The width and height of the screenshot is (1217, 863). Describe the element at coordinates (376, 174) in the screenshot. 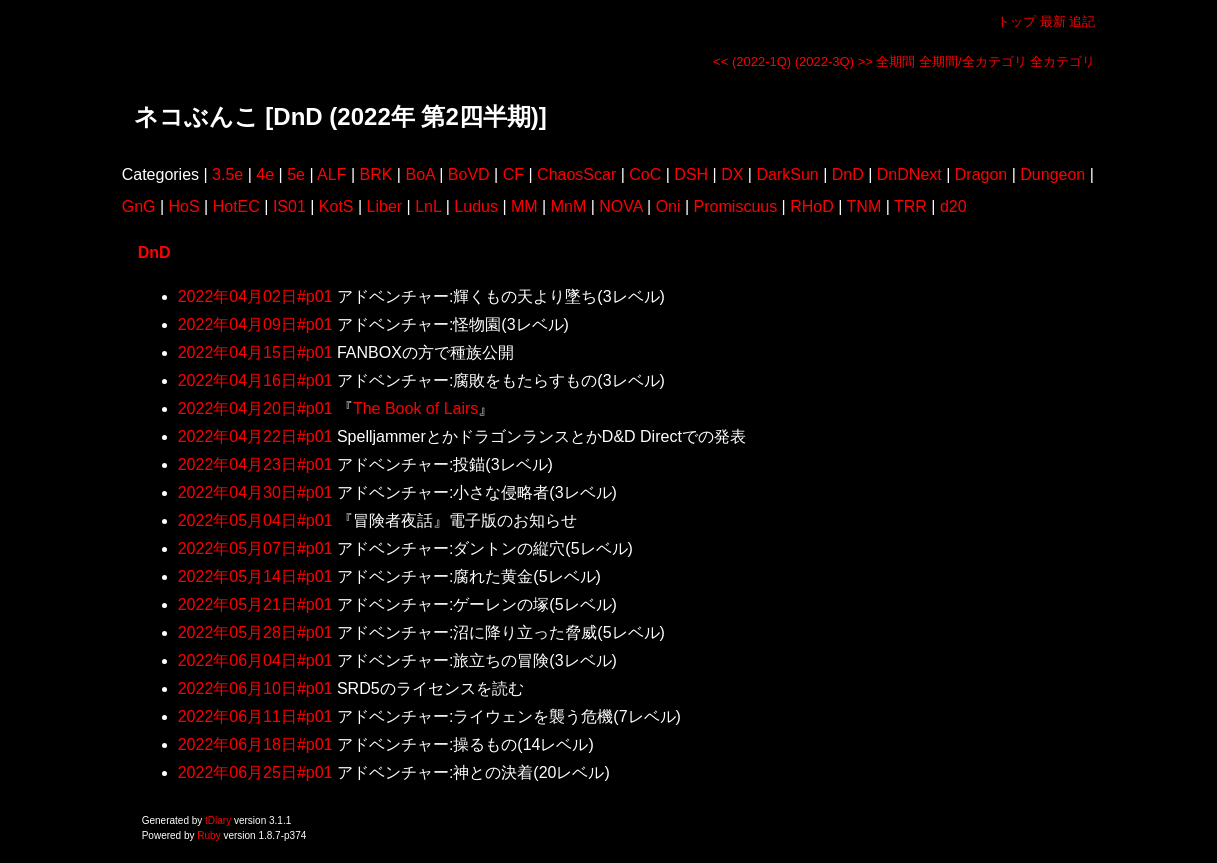

I see `BRK` at that location.